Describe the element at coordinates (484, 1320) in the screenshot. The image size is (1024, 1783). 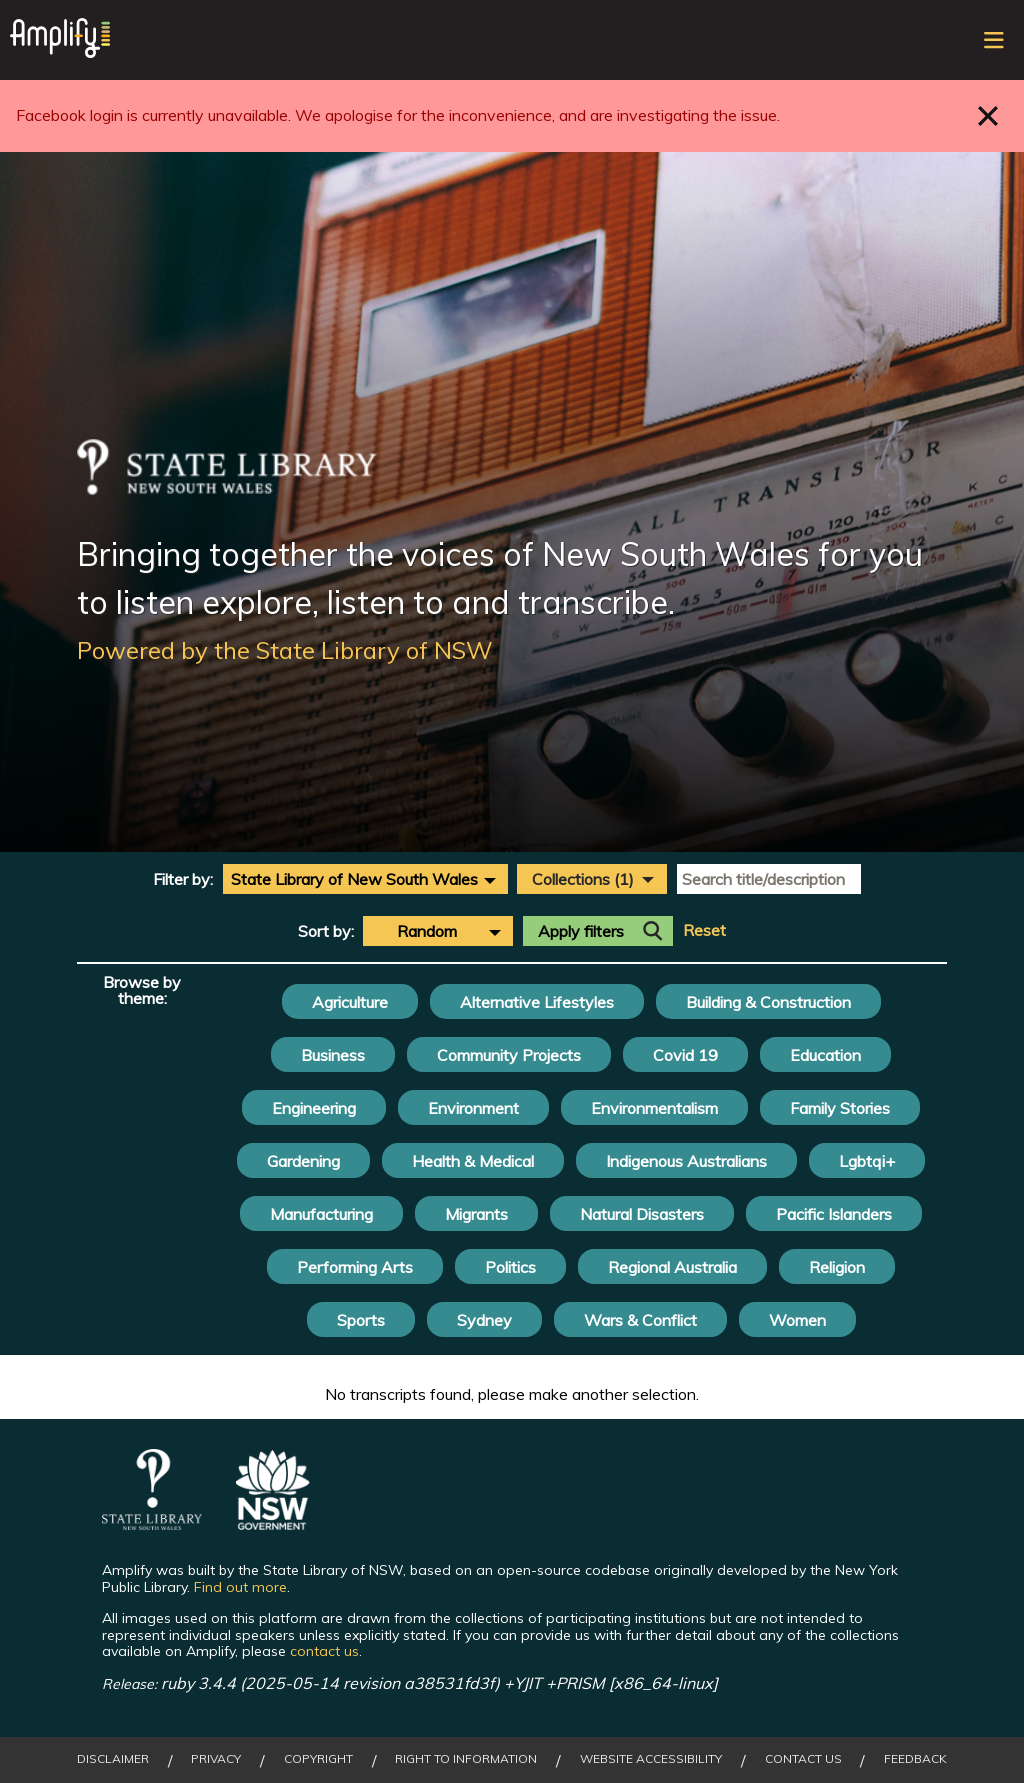
I see `Sydney` at that location.